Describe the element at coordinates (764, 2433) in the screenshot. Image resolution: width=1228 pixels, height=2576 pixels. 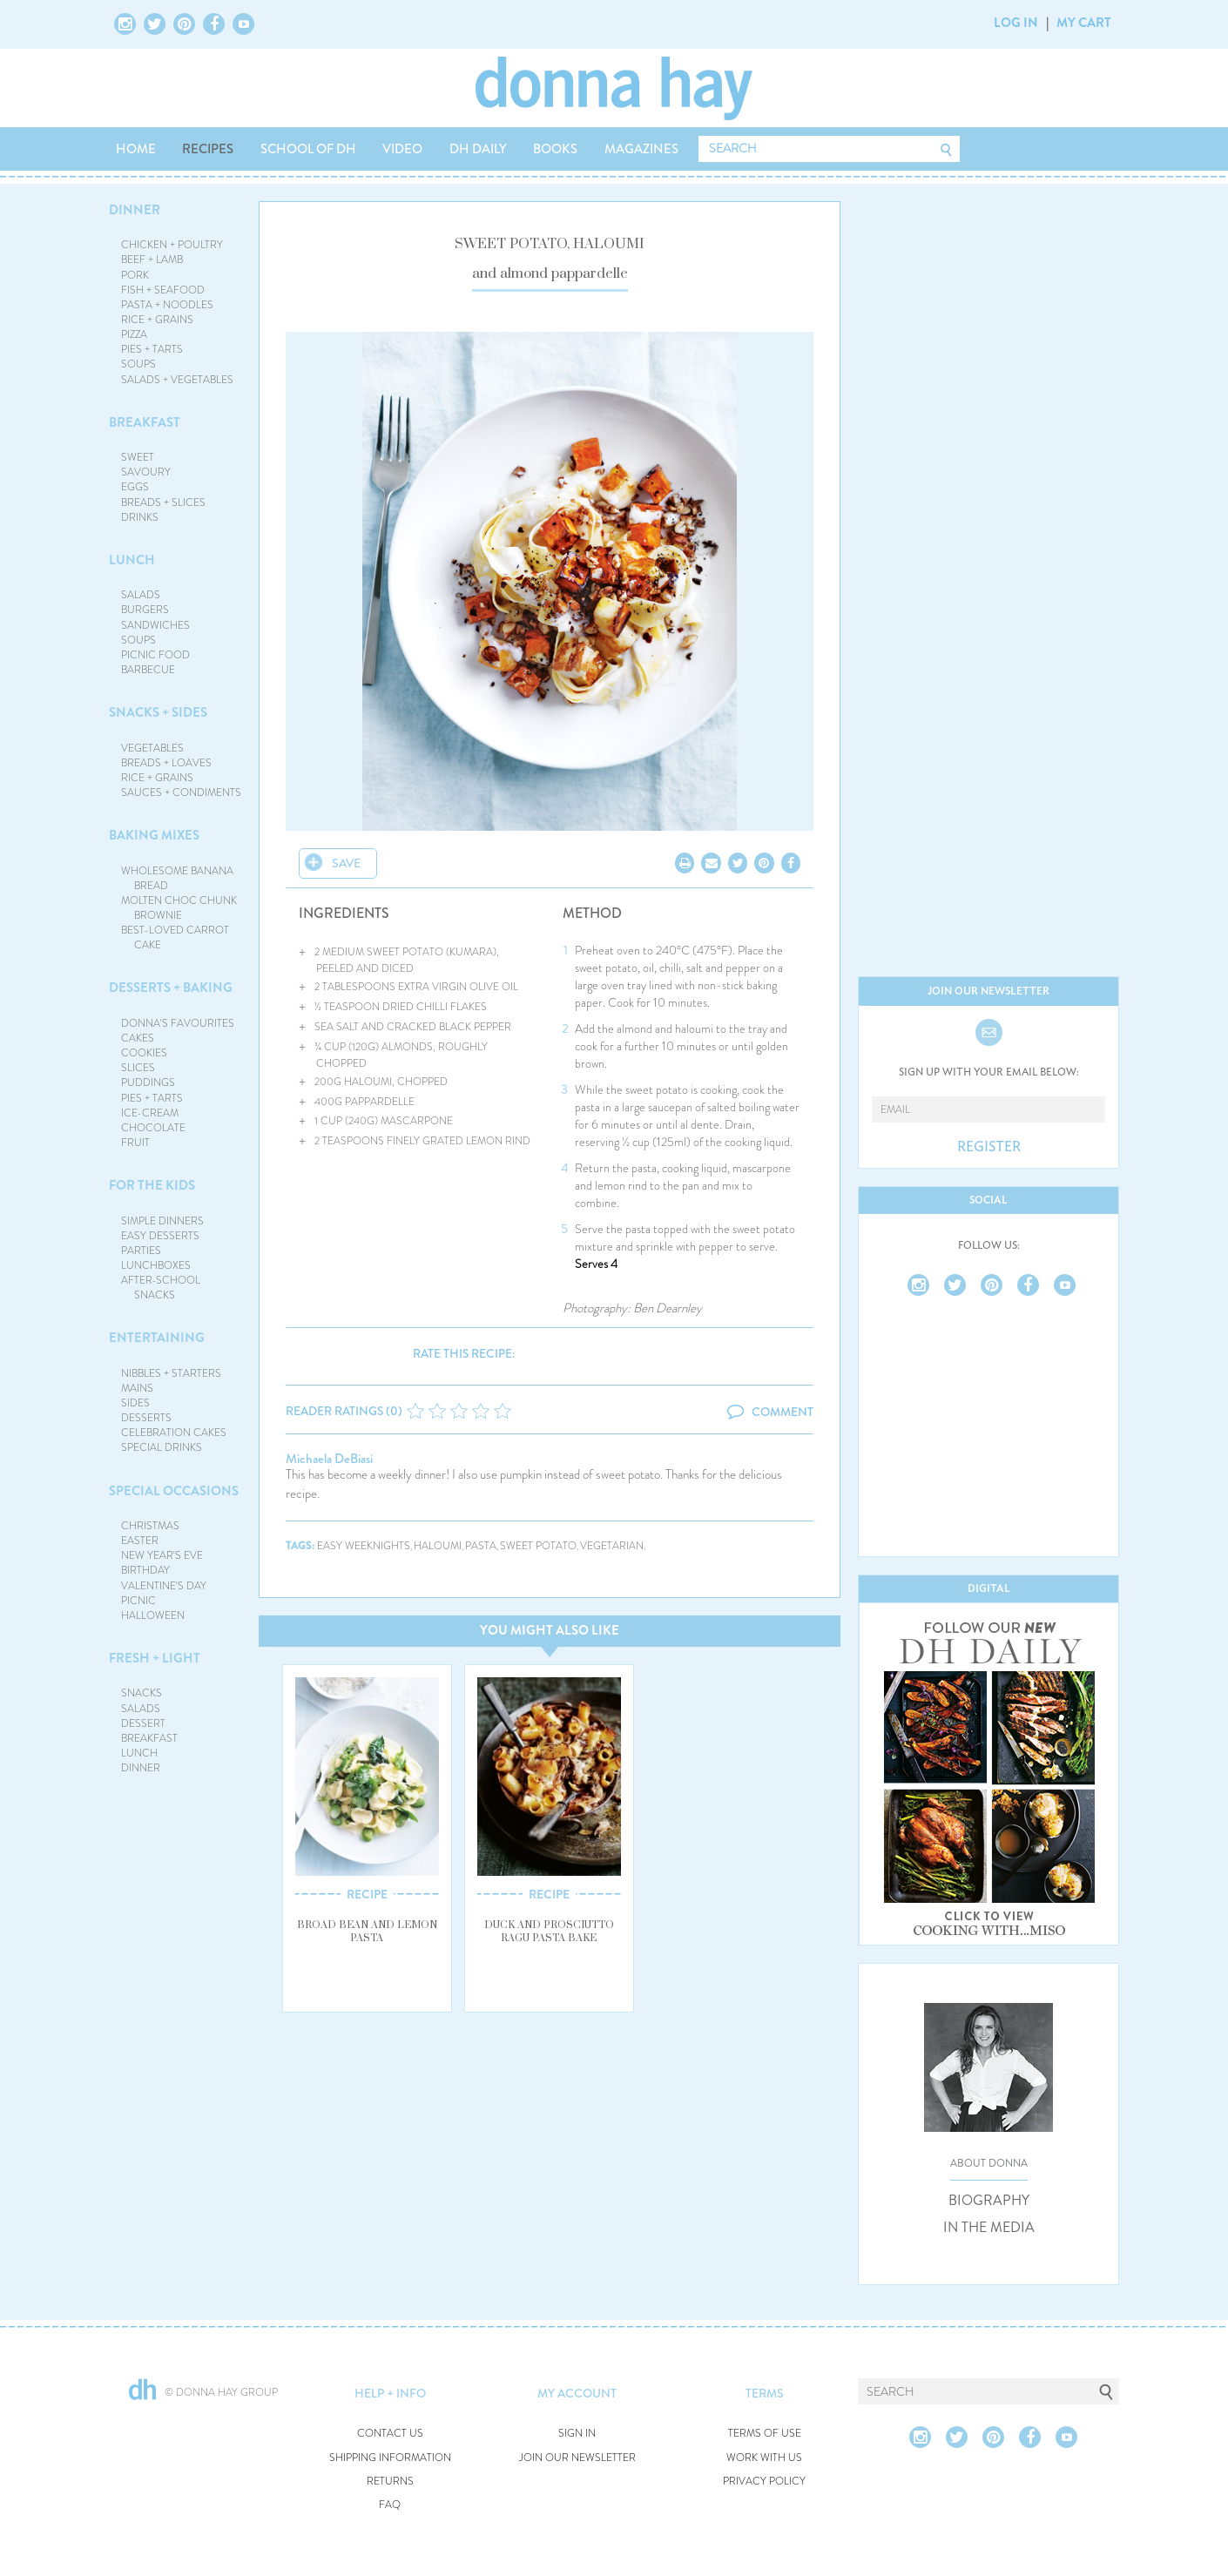
I see `TERMS OF USE` at that location.